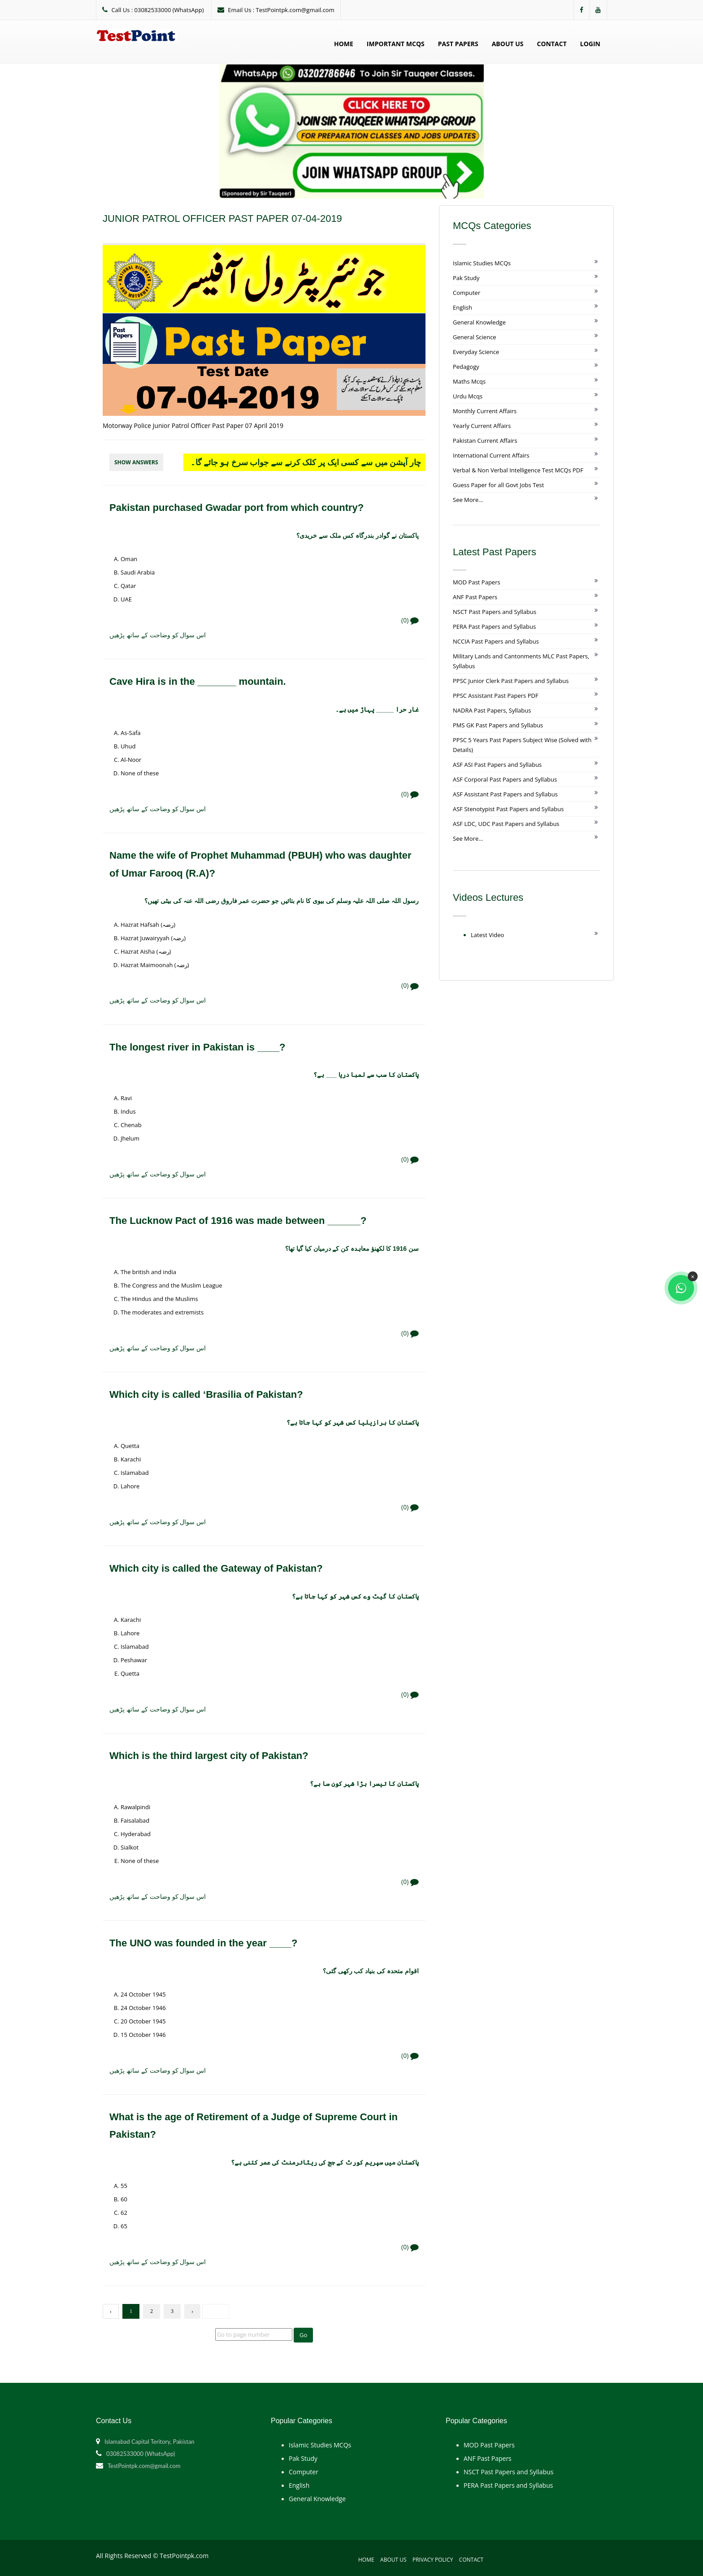 Image resolution: width=703 pixels, height=2576 pixels. What do you see at coordinates (496, 641) in the screenshot?
I see `NCCIA Past Papers and Syllabus` at bounding box center [496, 641].